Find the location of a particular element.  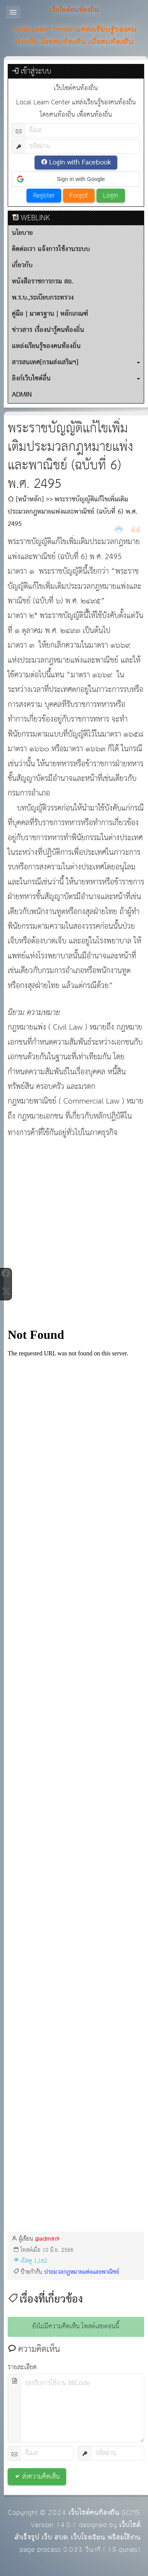

รายละเอียด is located at coordinates (22, 2367).